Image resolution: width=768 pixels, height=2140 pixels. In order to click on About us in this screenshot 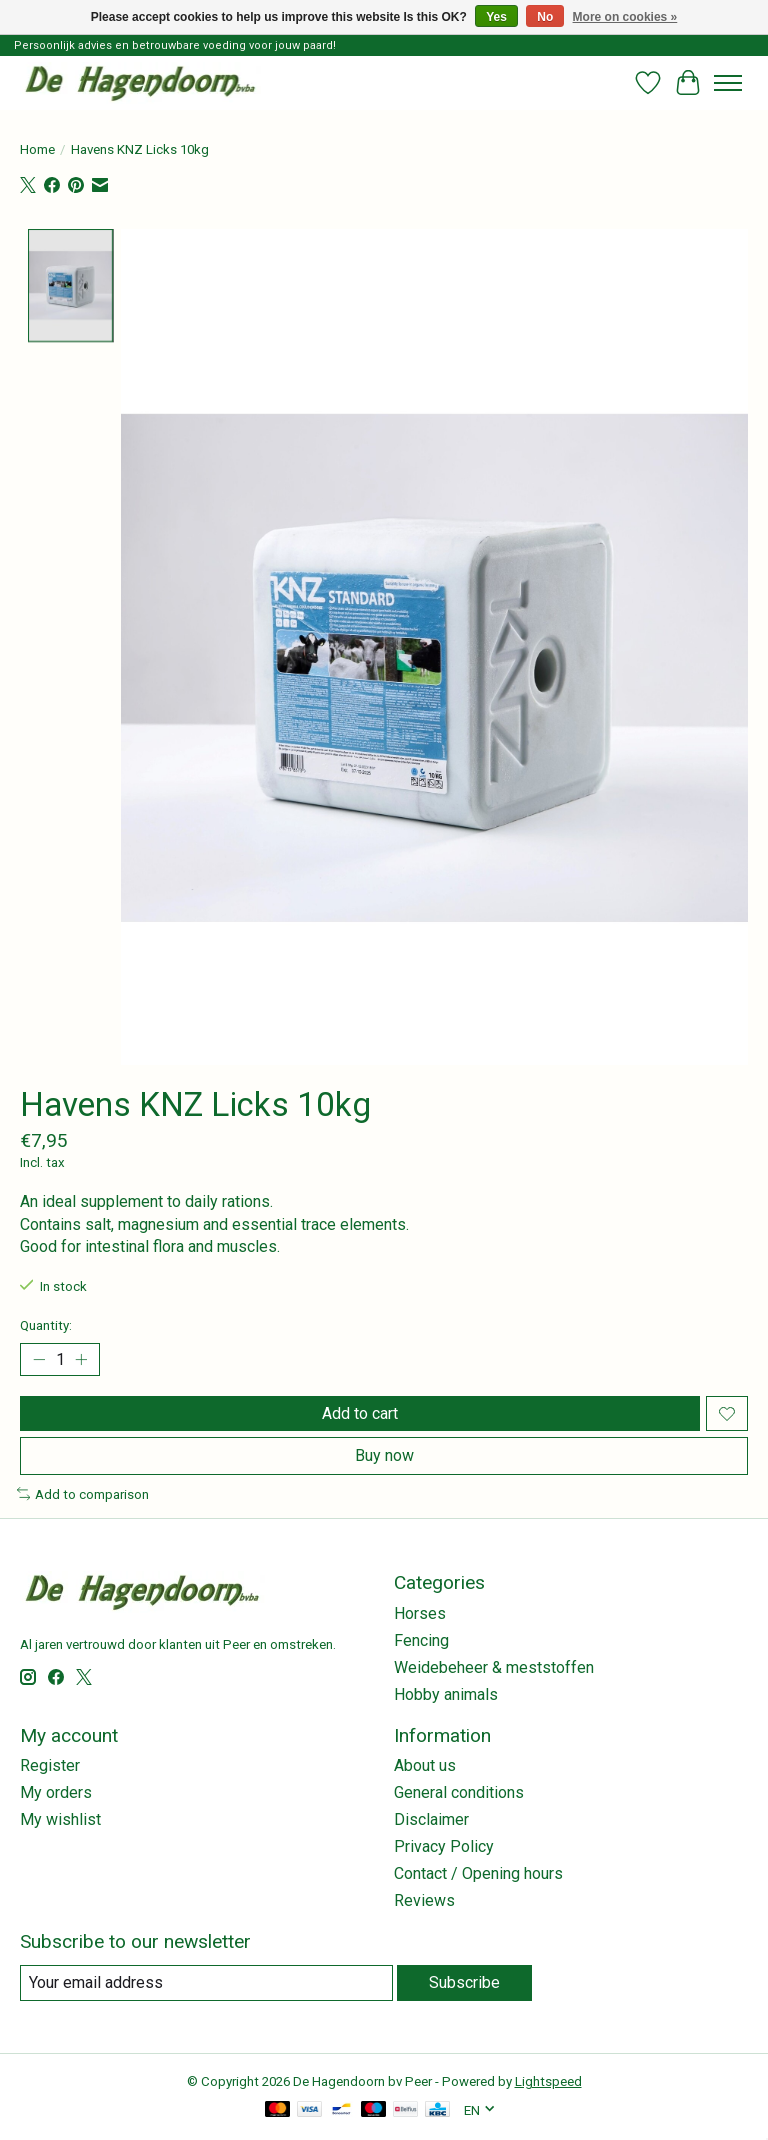, I will do `click(425, 1765)`.